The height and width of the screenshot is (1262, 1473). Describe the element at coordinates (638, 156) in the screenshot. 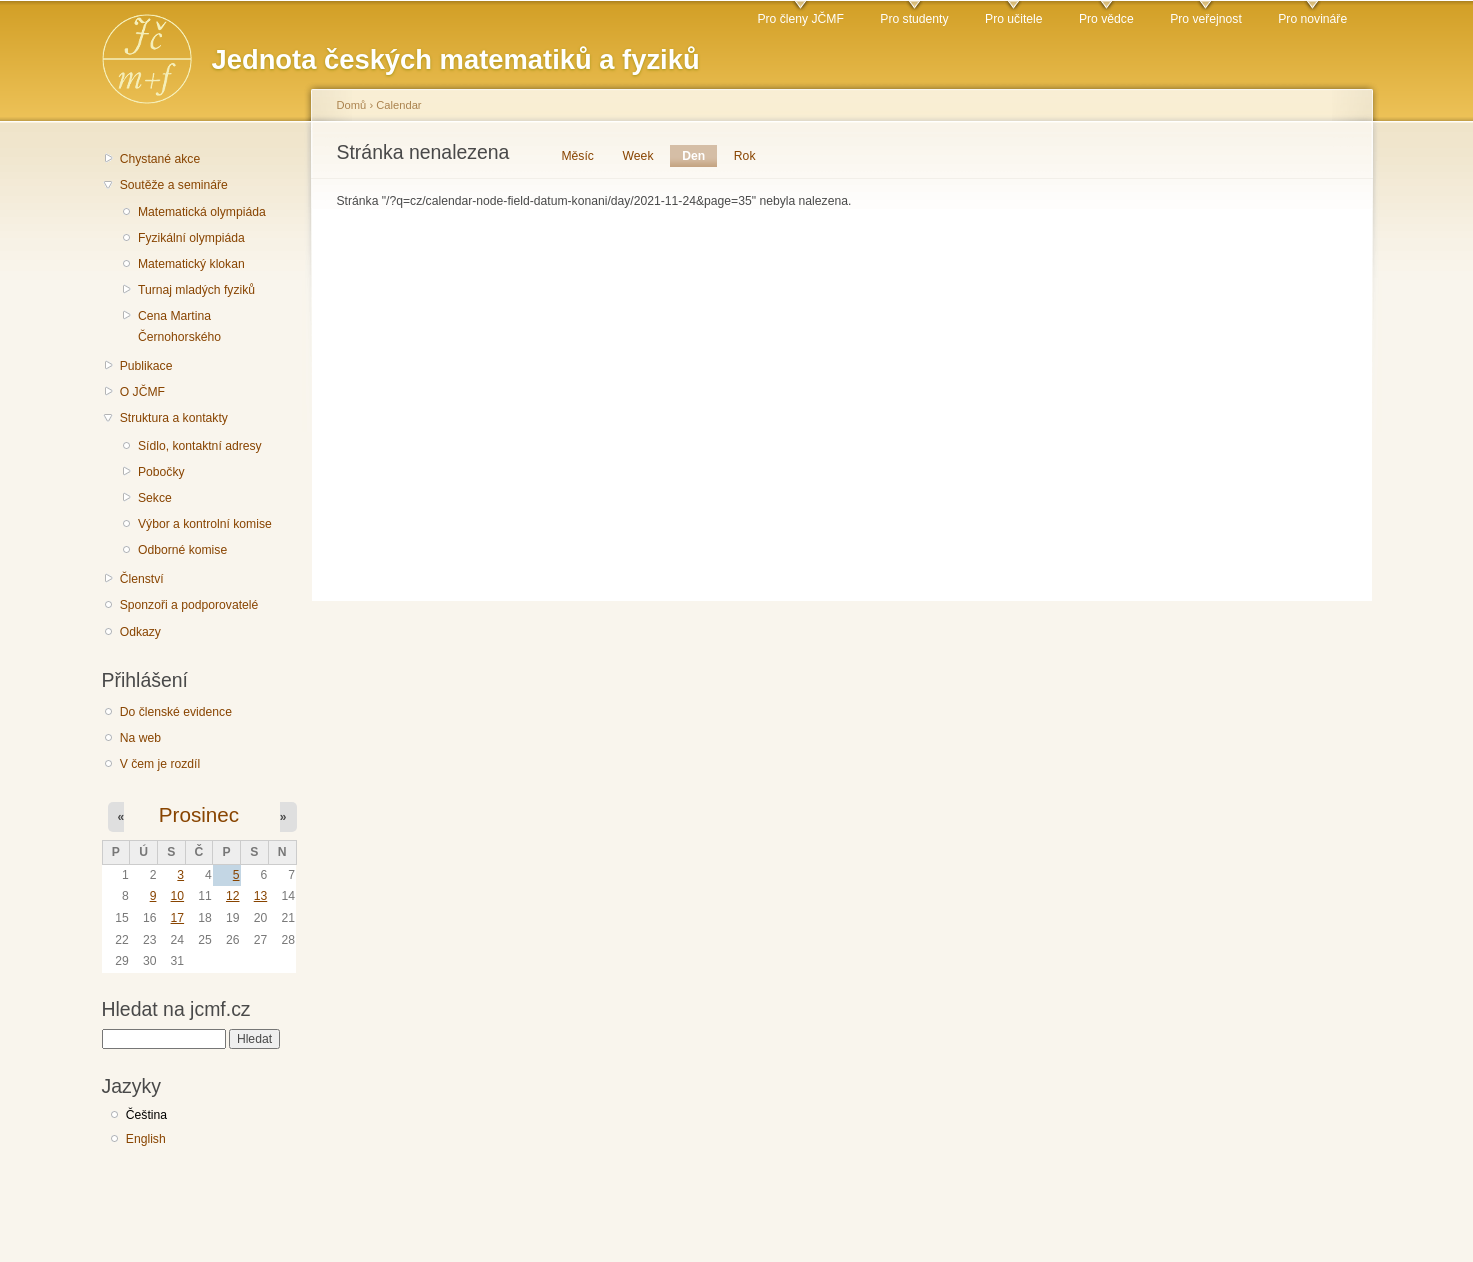

I see `Week` at that location.